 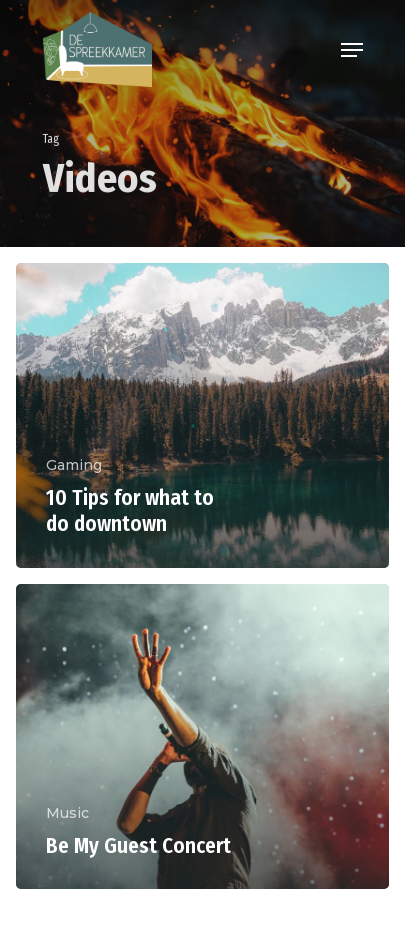 What do you see at coordinates (202, 736) in the screenshot?
I see `[Be My Guest Concert]` at bounding box center [202, 736].